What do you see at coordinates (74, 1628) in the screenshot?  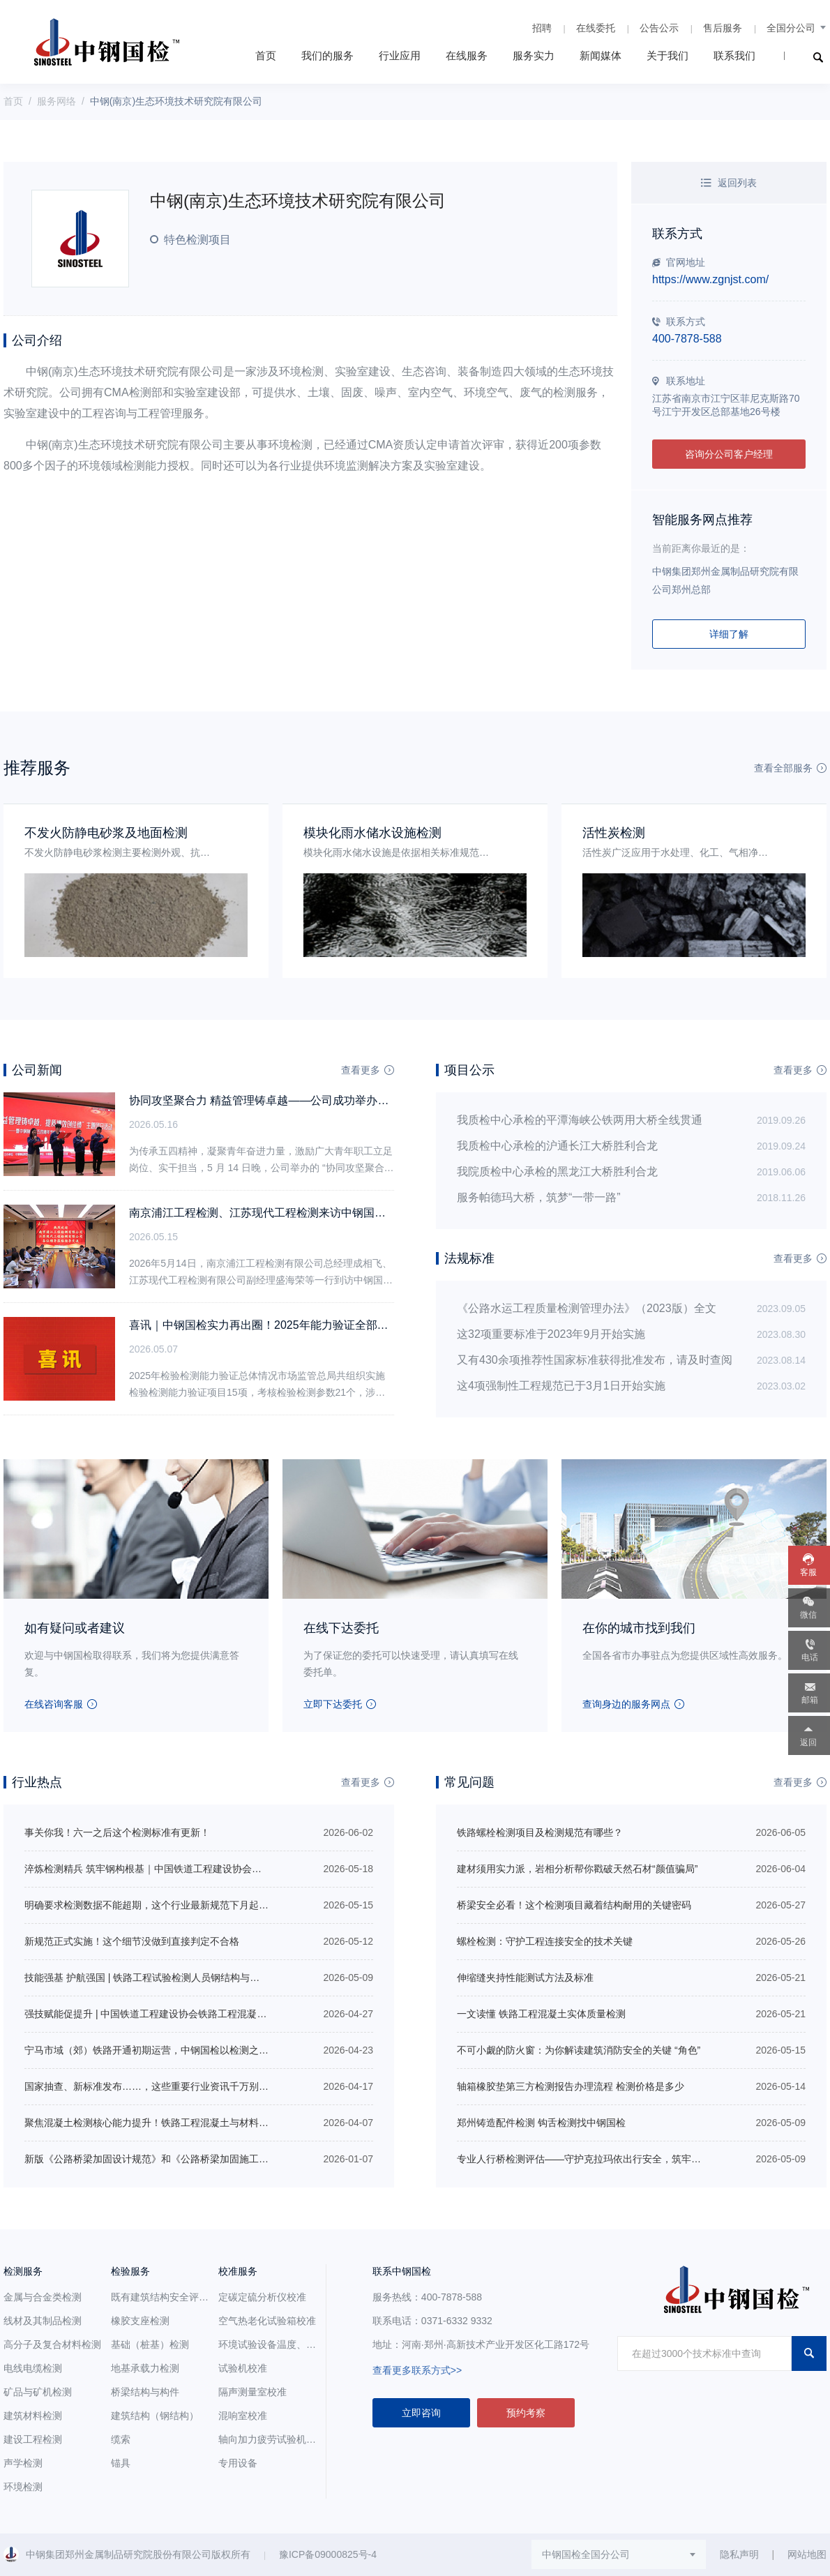 I see `如有疑问或者建议` at bounding box center [74, 1628].